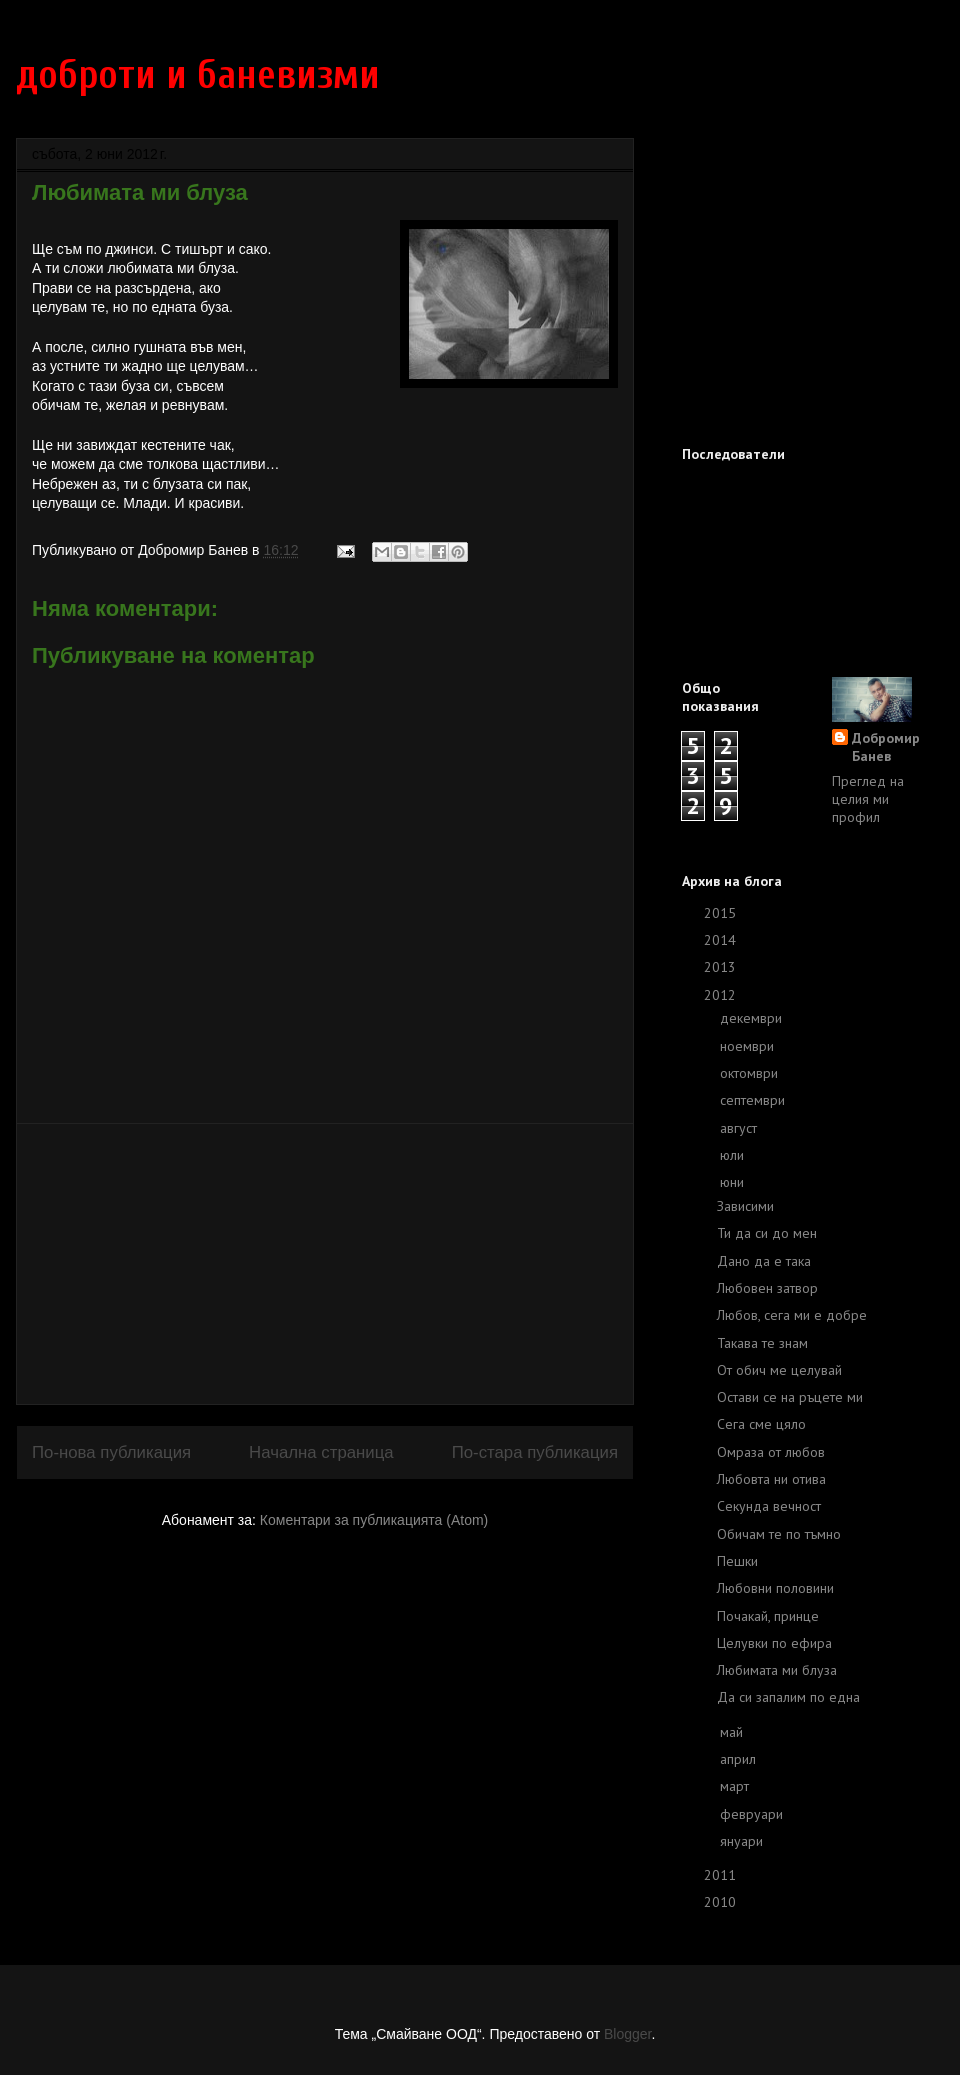  I want to click on Сега сме цяло, so click(761, 1424).